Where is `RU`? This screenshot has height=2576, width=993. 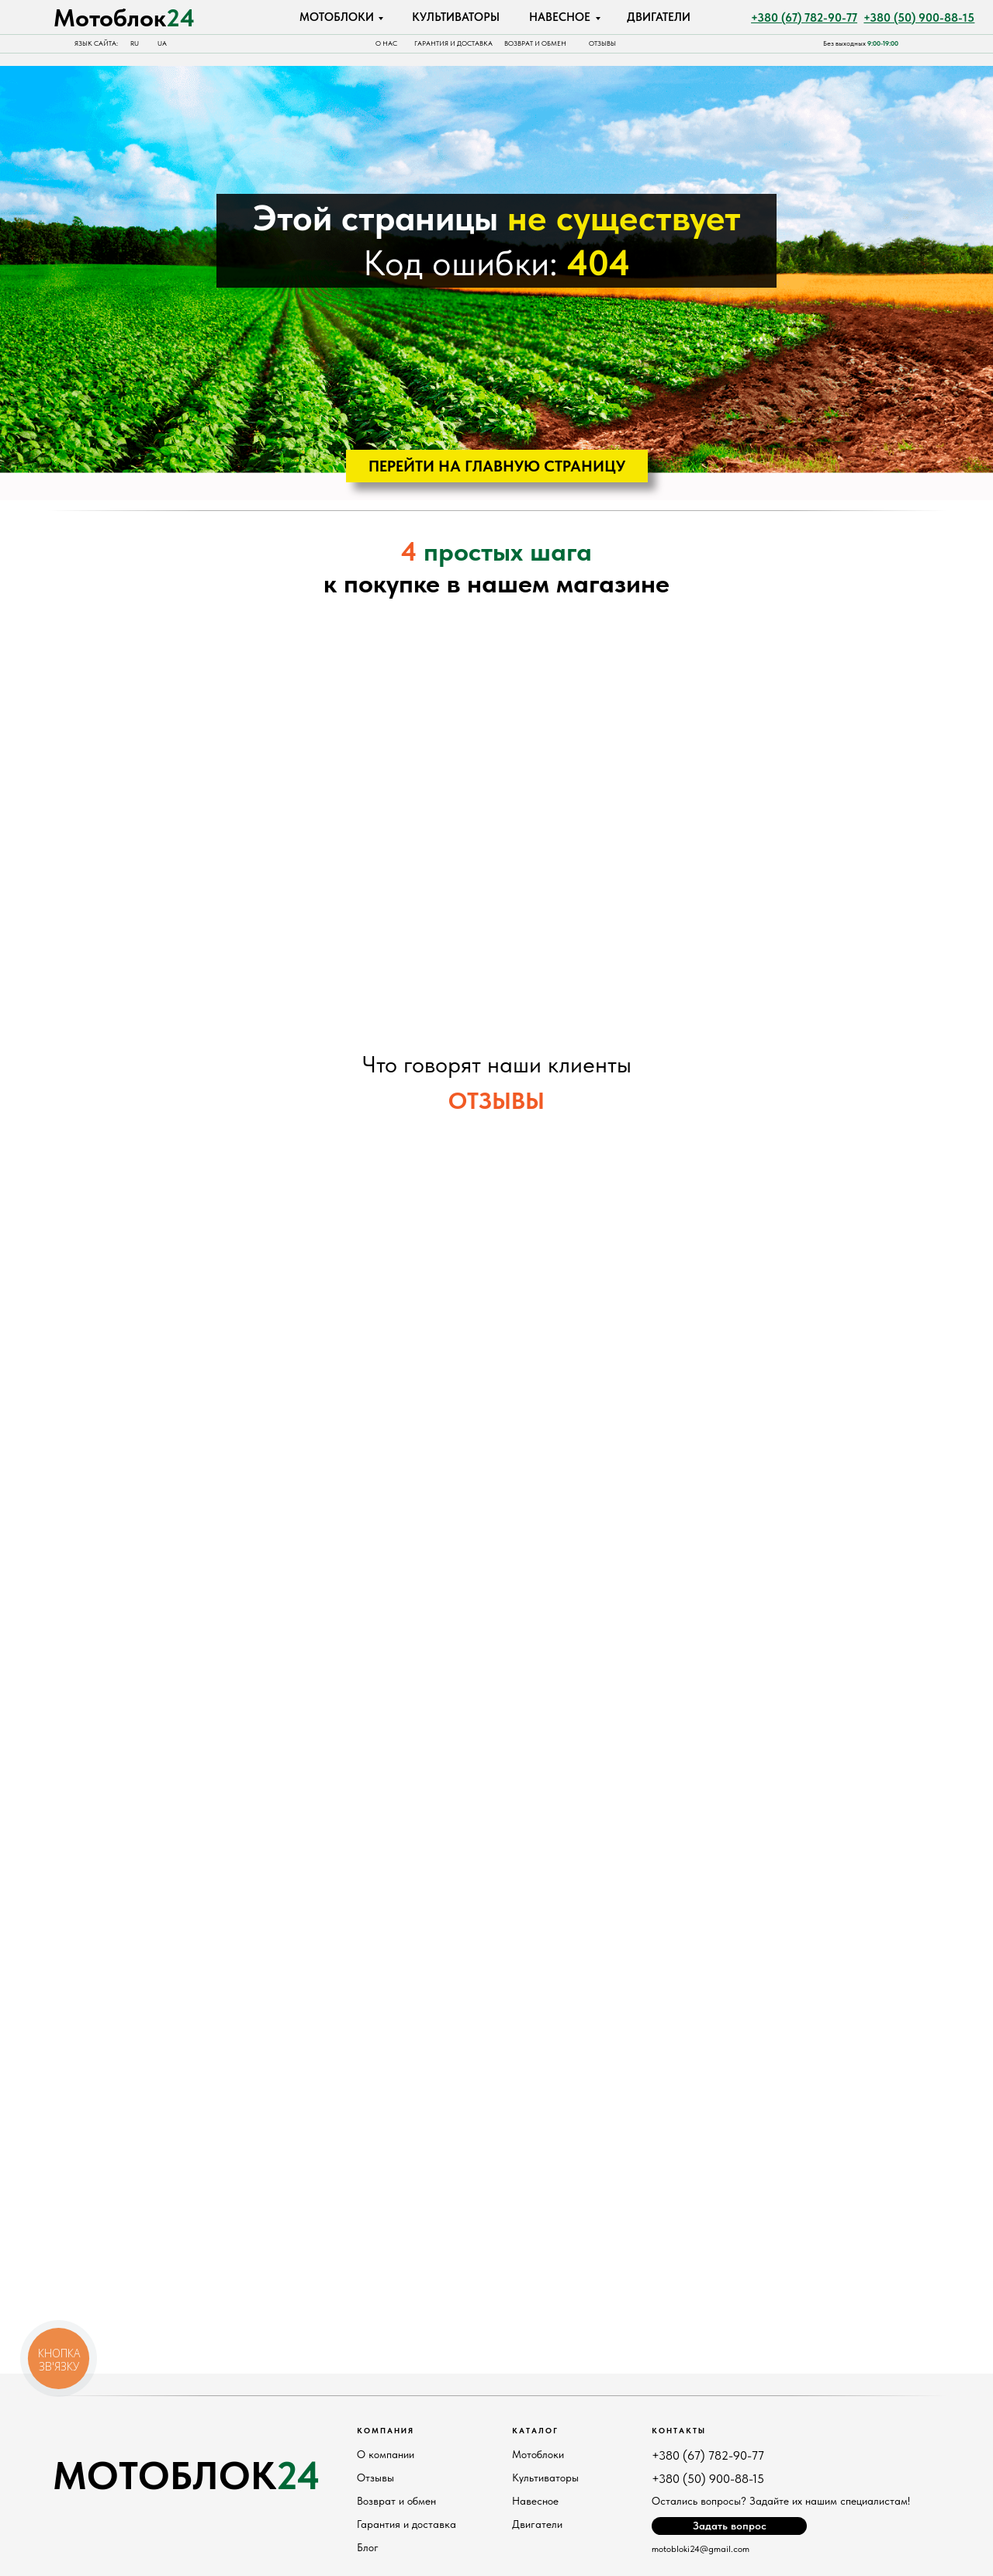 RU is located at coordinates (134, 43).